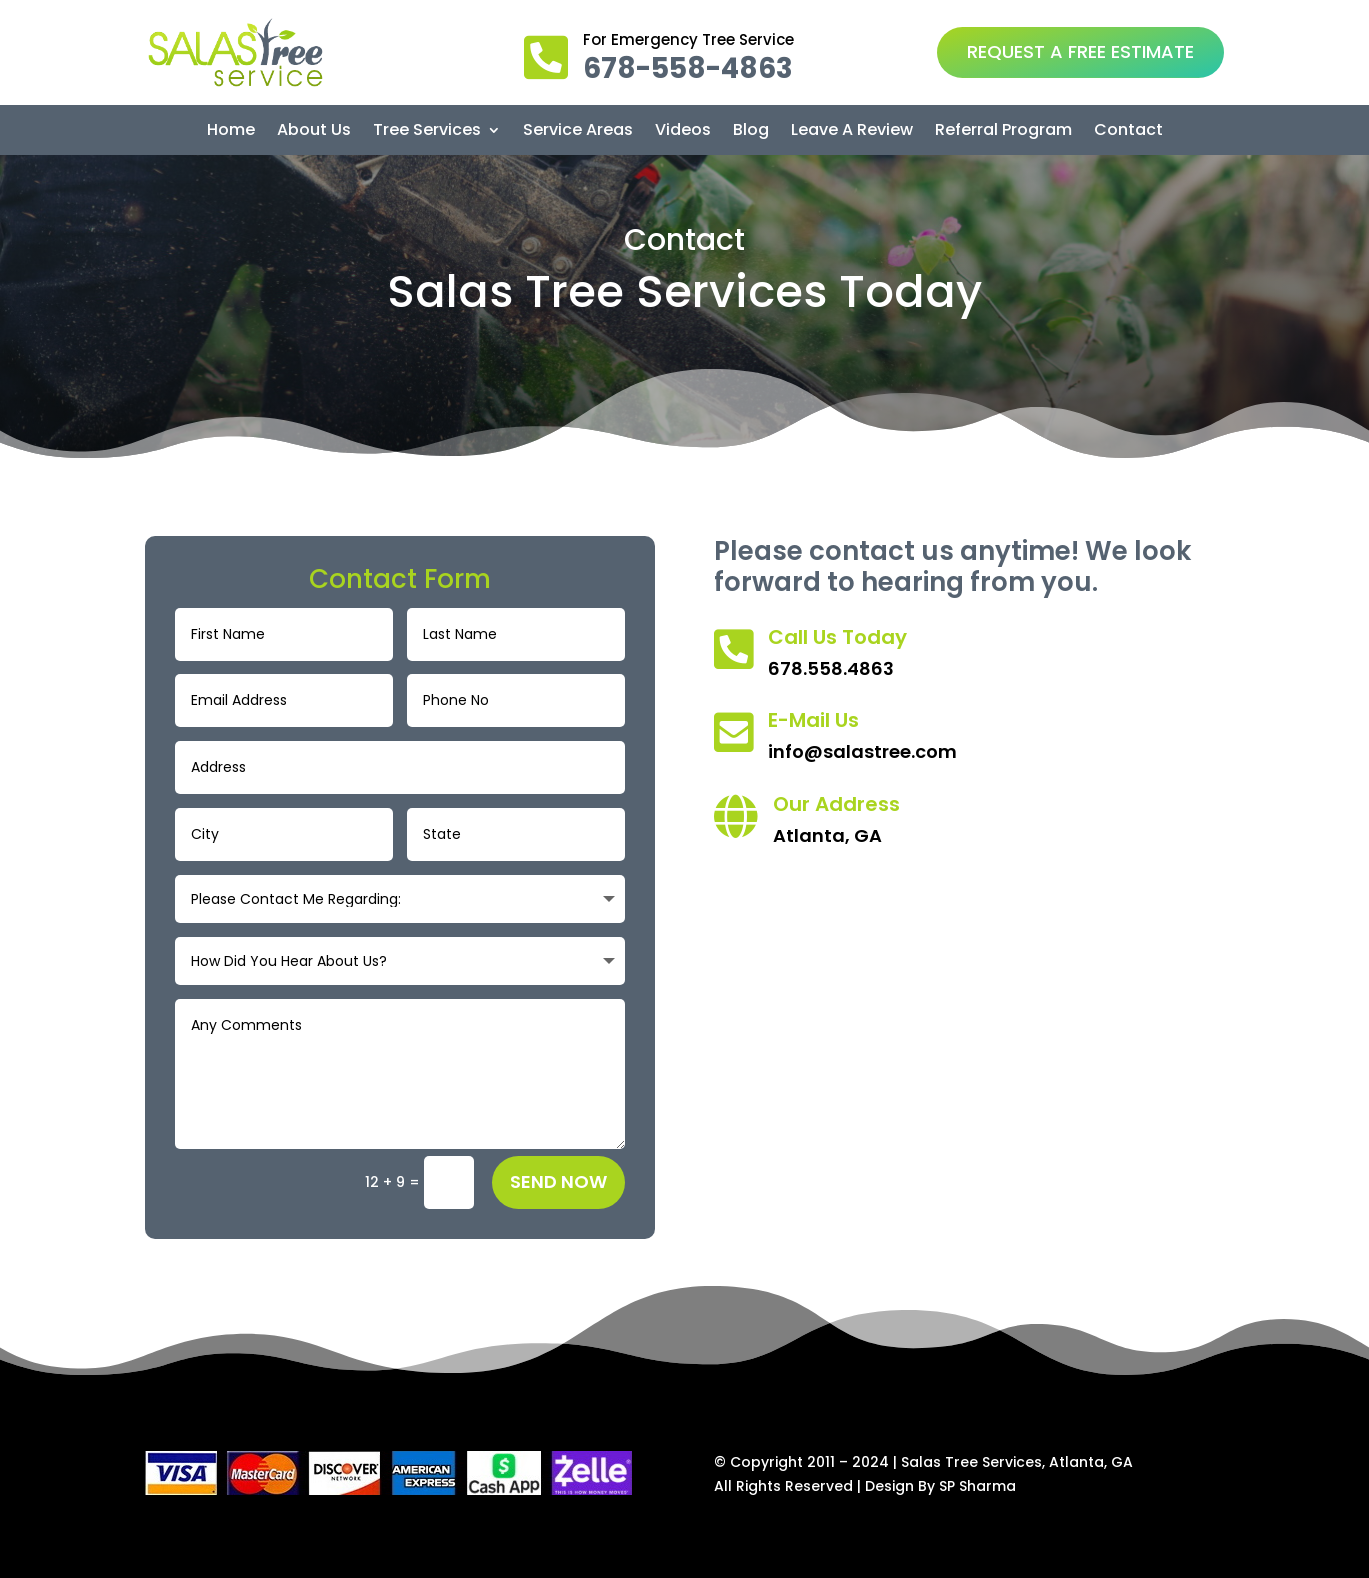  What do you see at coordinates (1003, 132) in the screenshot?
I see `Referral Program` at bounding box center [1003, 132].